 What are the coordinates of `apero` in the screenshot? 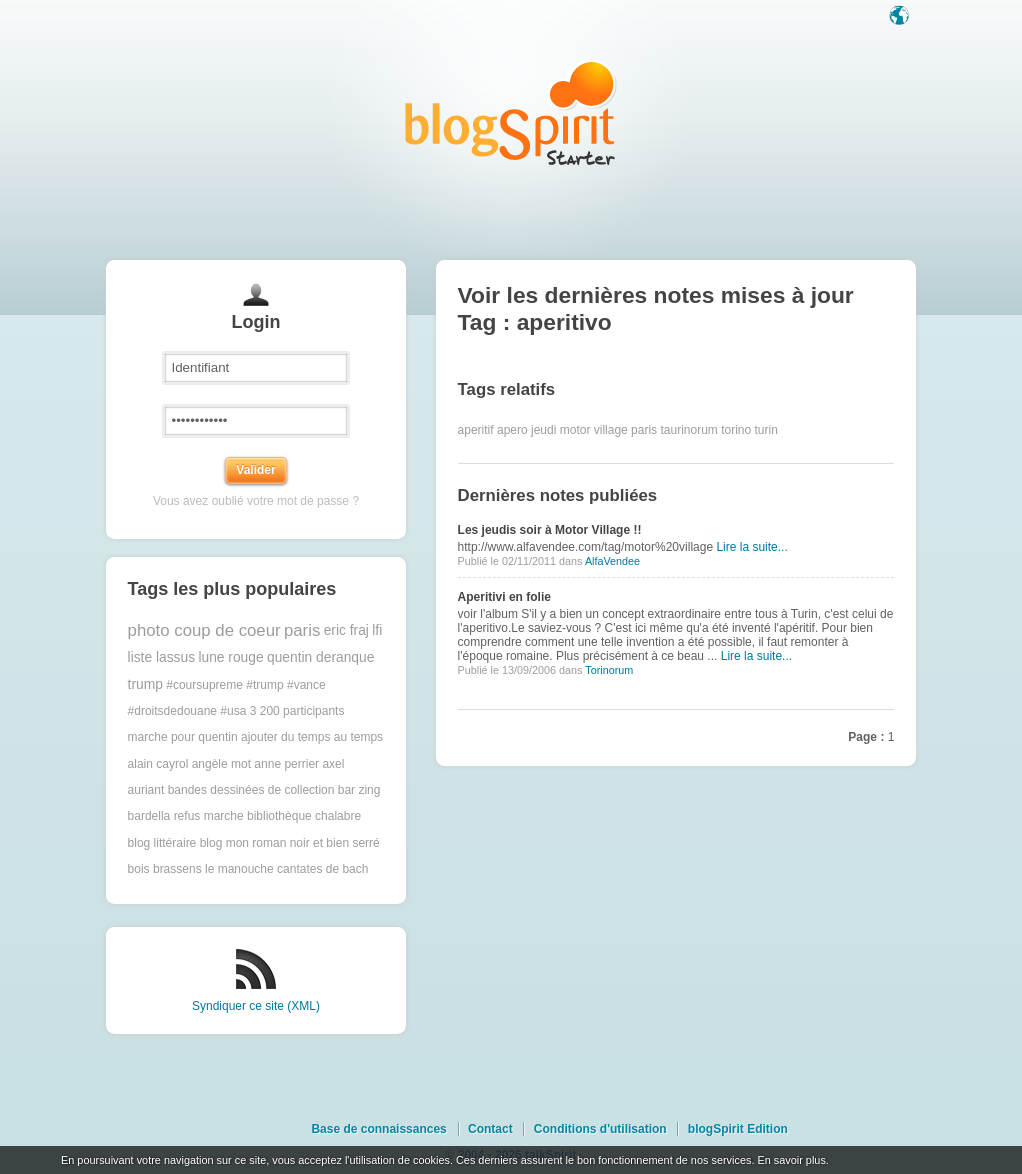 It's located at (512, 430).